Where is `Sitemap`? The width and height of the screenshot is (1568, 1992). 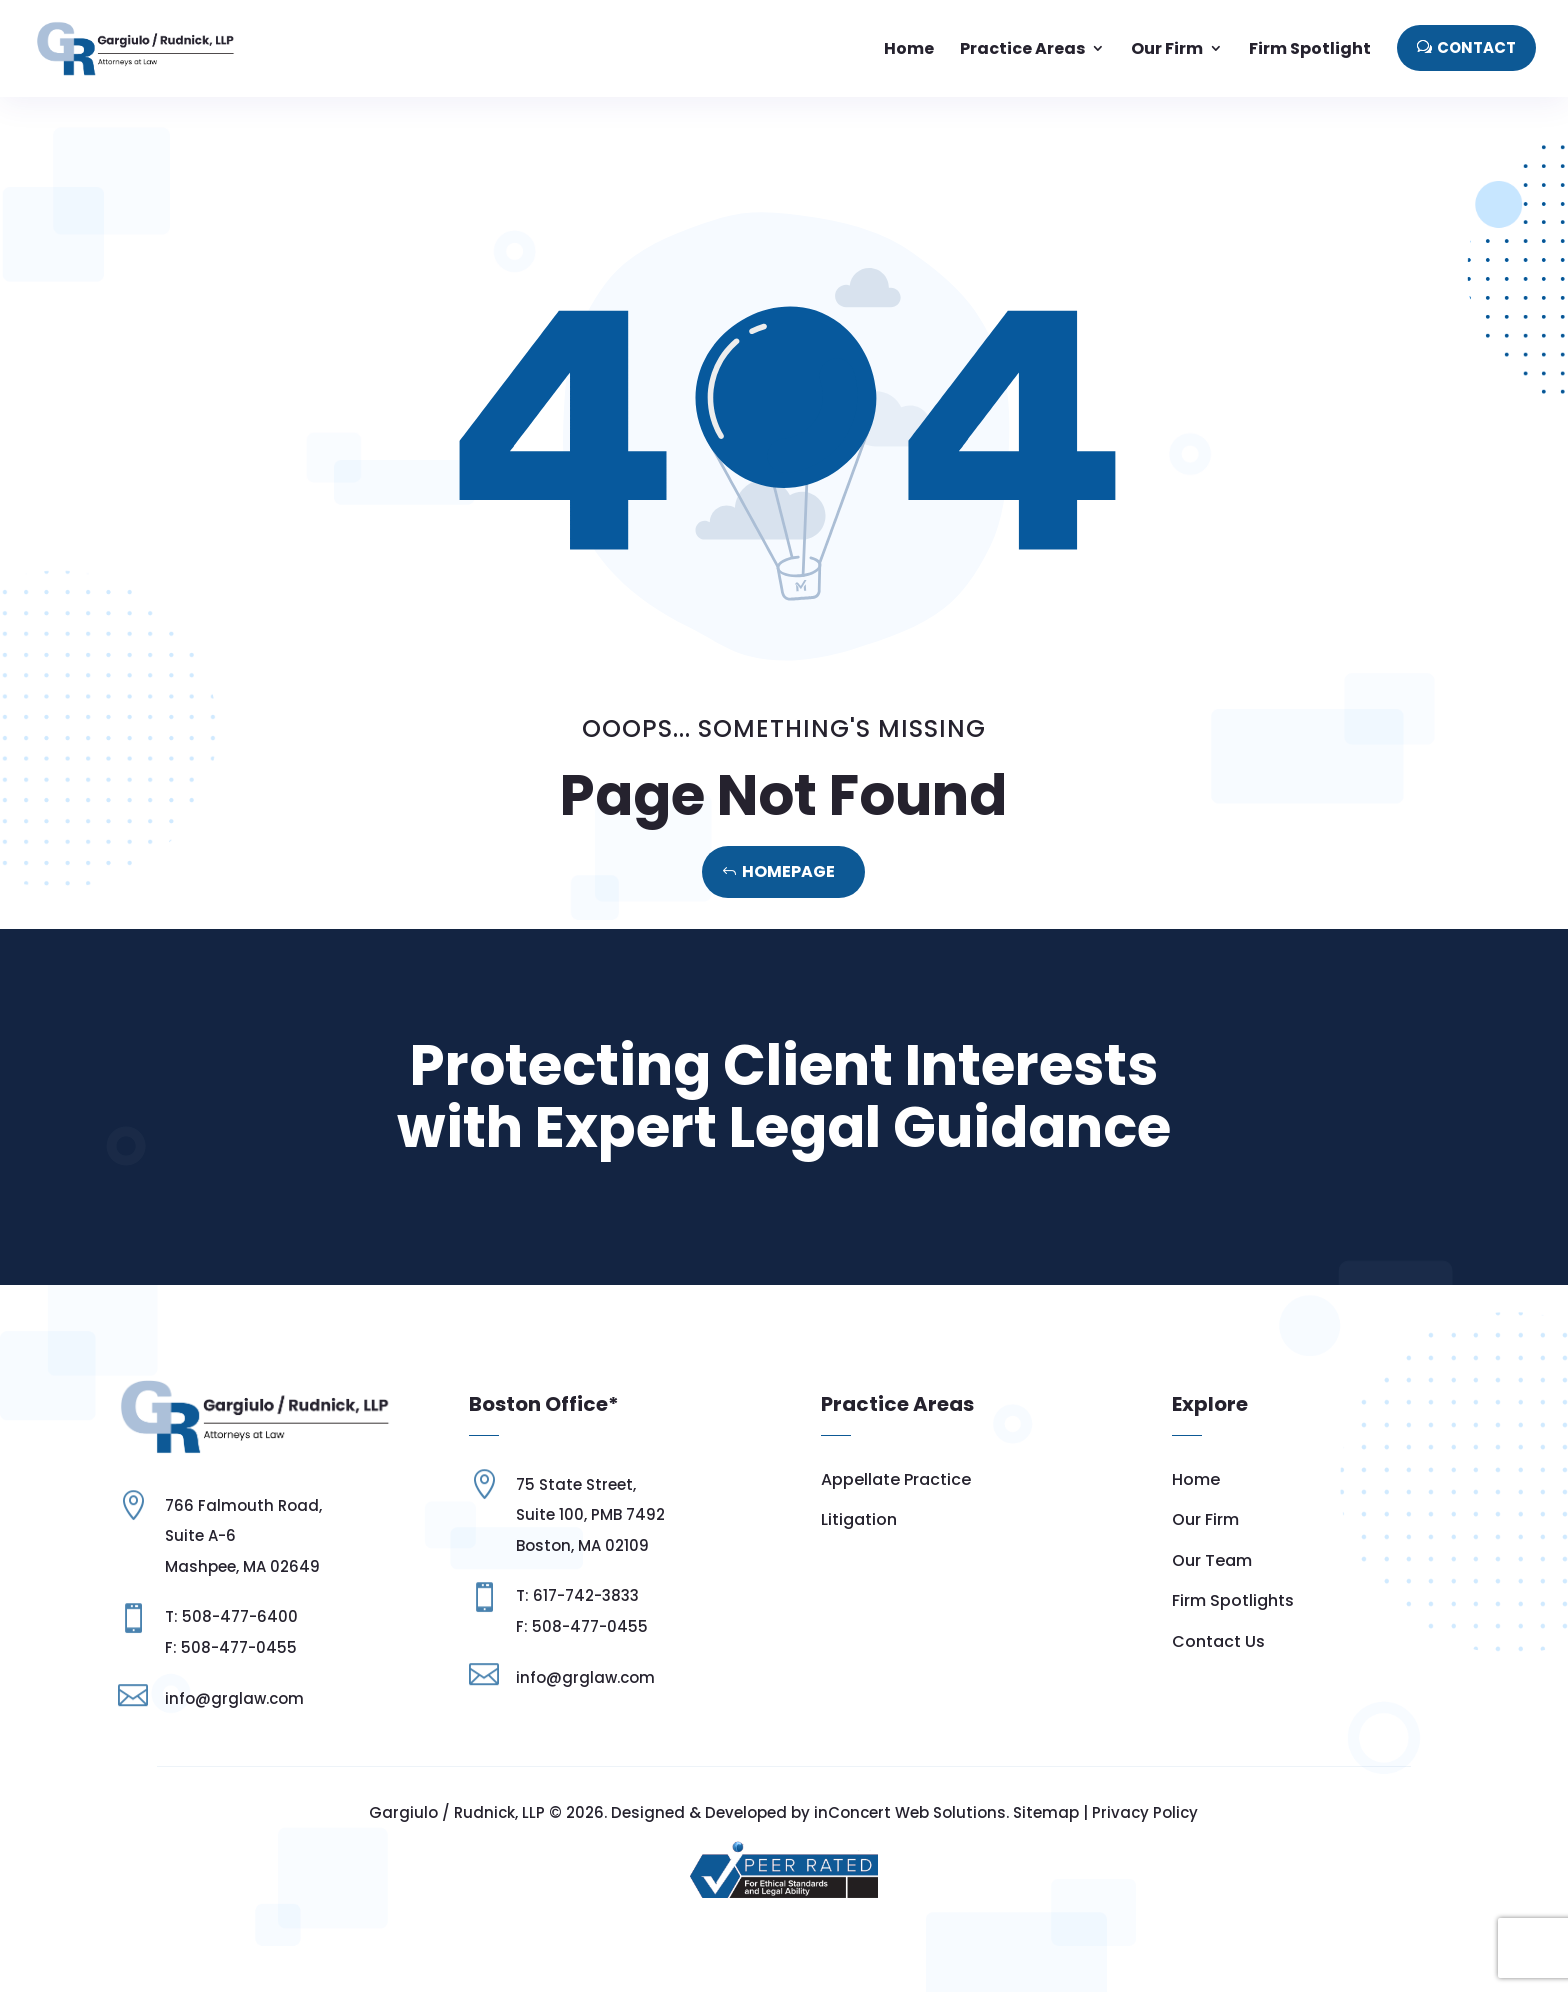
Sitemap is located at coordinates (1046, 1812).